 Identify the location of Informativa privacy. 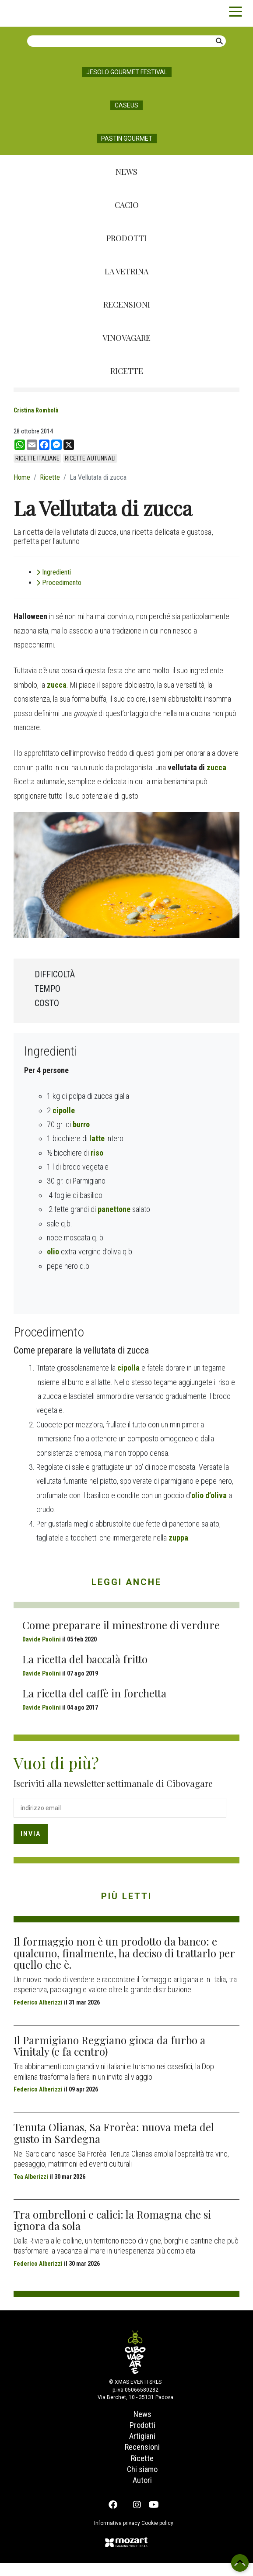
(113, 2536).